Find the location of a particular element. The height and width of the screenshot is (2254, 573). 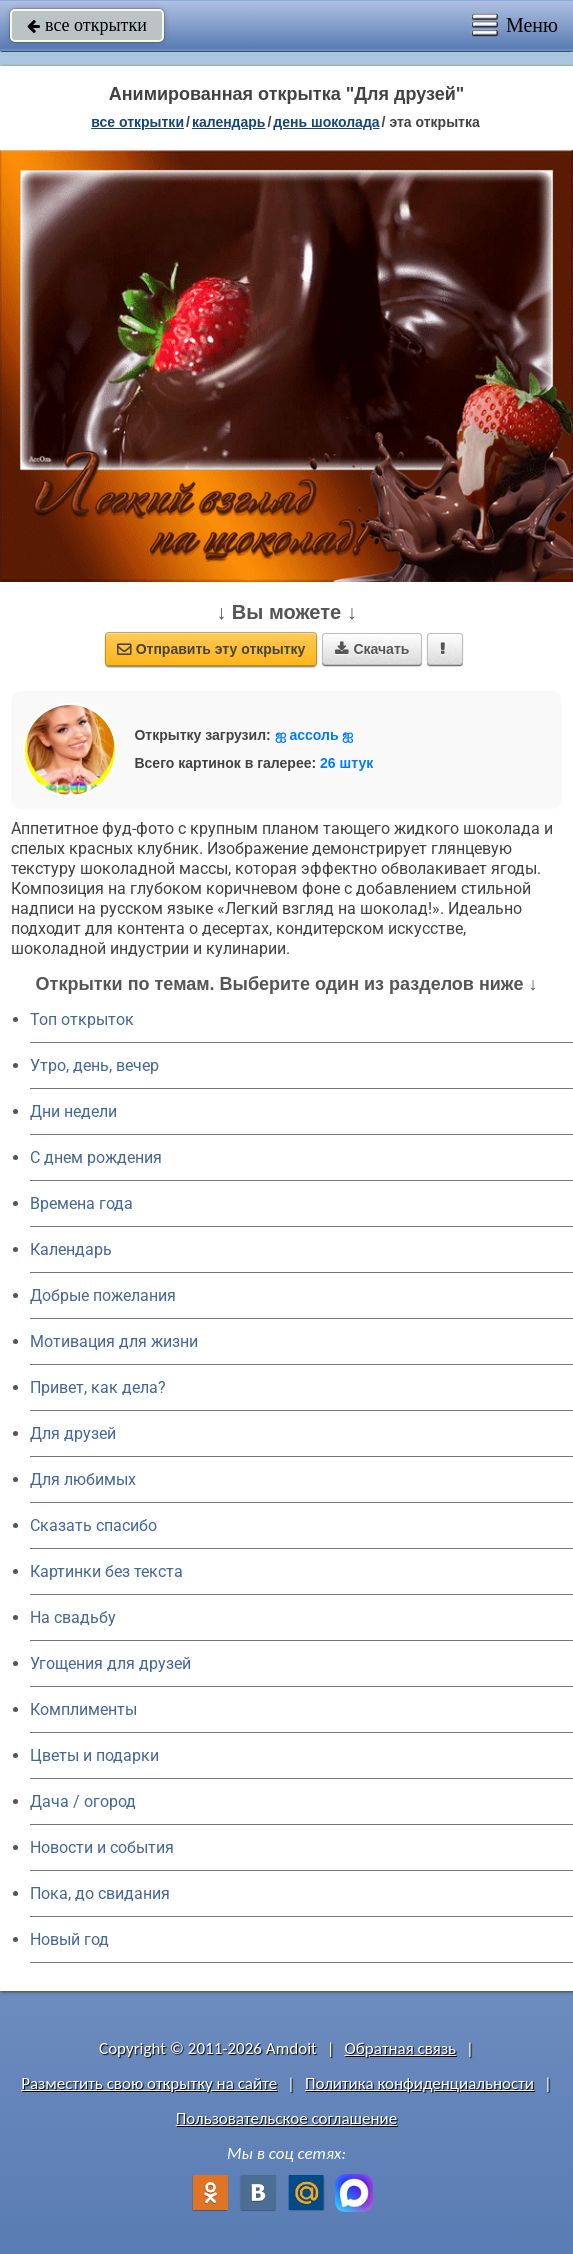

Мотивация для жизни is located at coordinates (114, 1341).